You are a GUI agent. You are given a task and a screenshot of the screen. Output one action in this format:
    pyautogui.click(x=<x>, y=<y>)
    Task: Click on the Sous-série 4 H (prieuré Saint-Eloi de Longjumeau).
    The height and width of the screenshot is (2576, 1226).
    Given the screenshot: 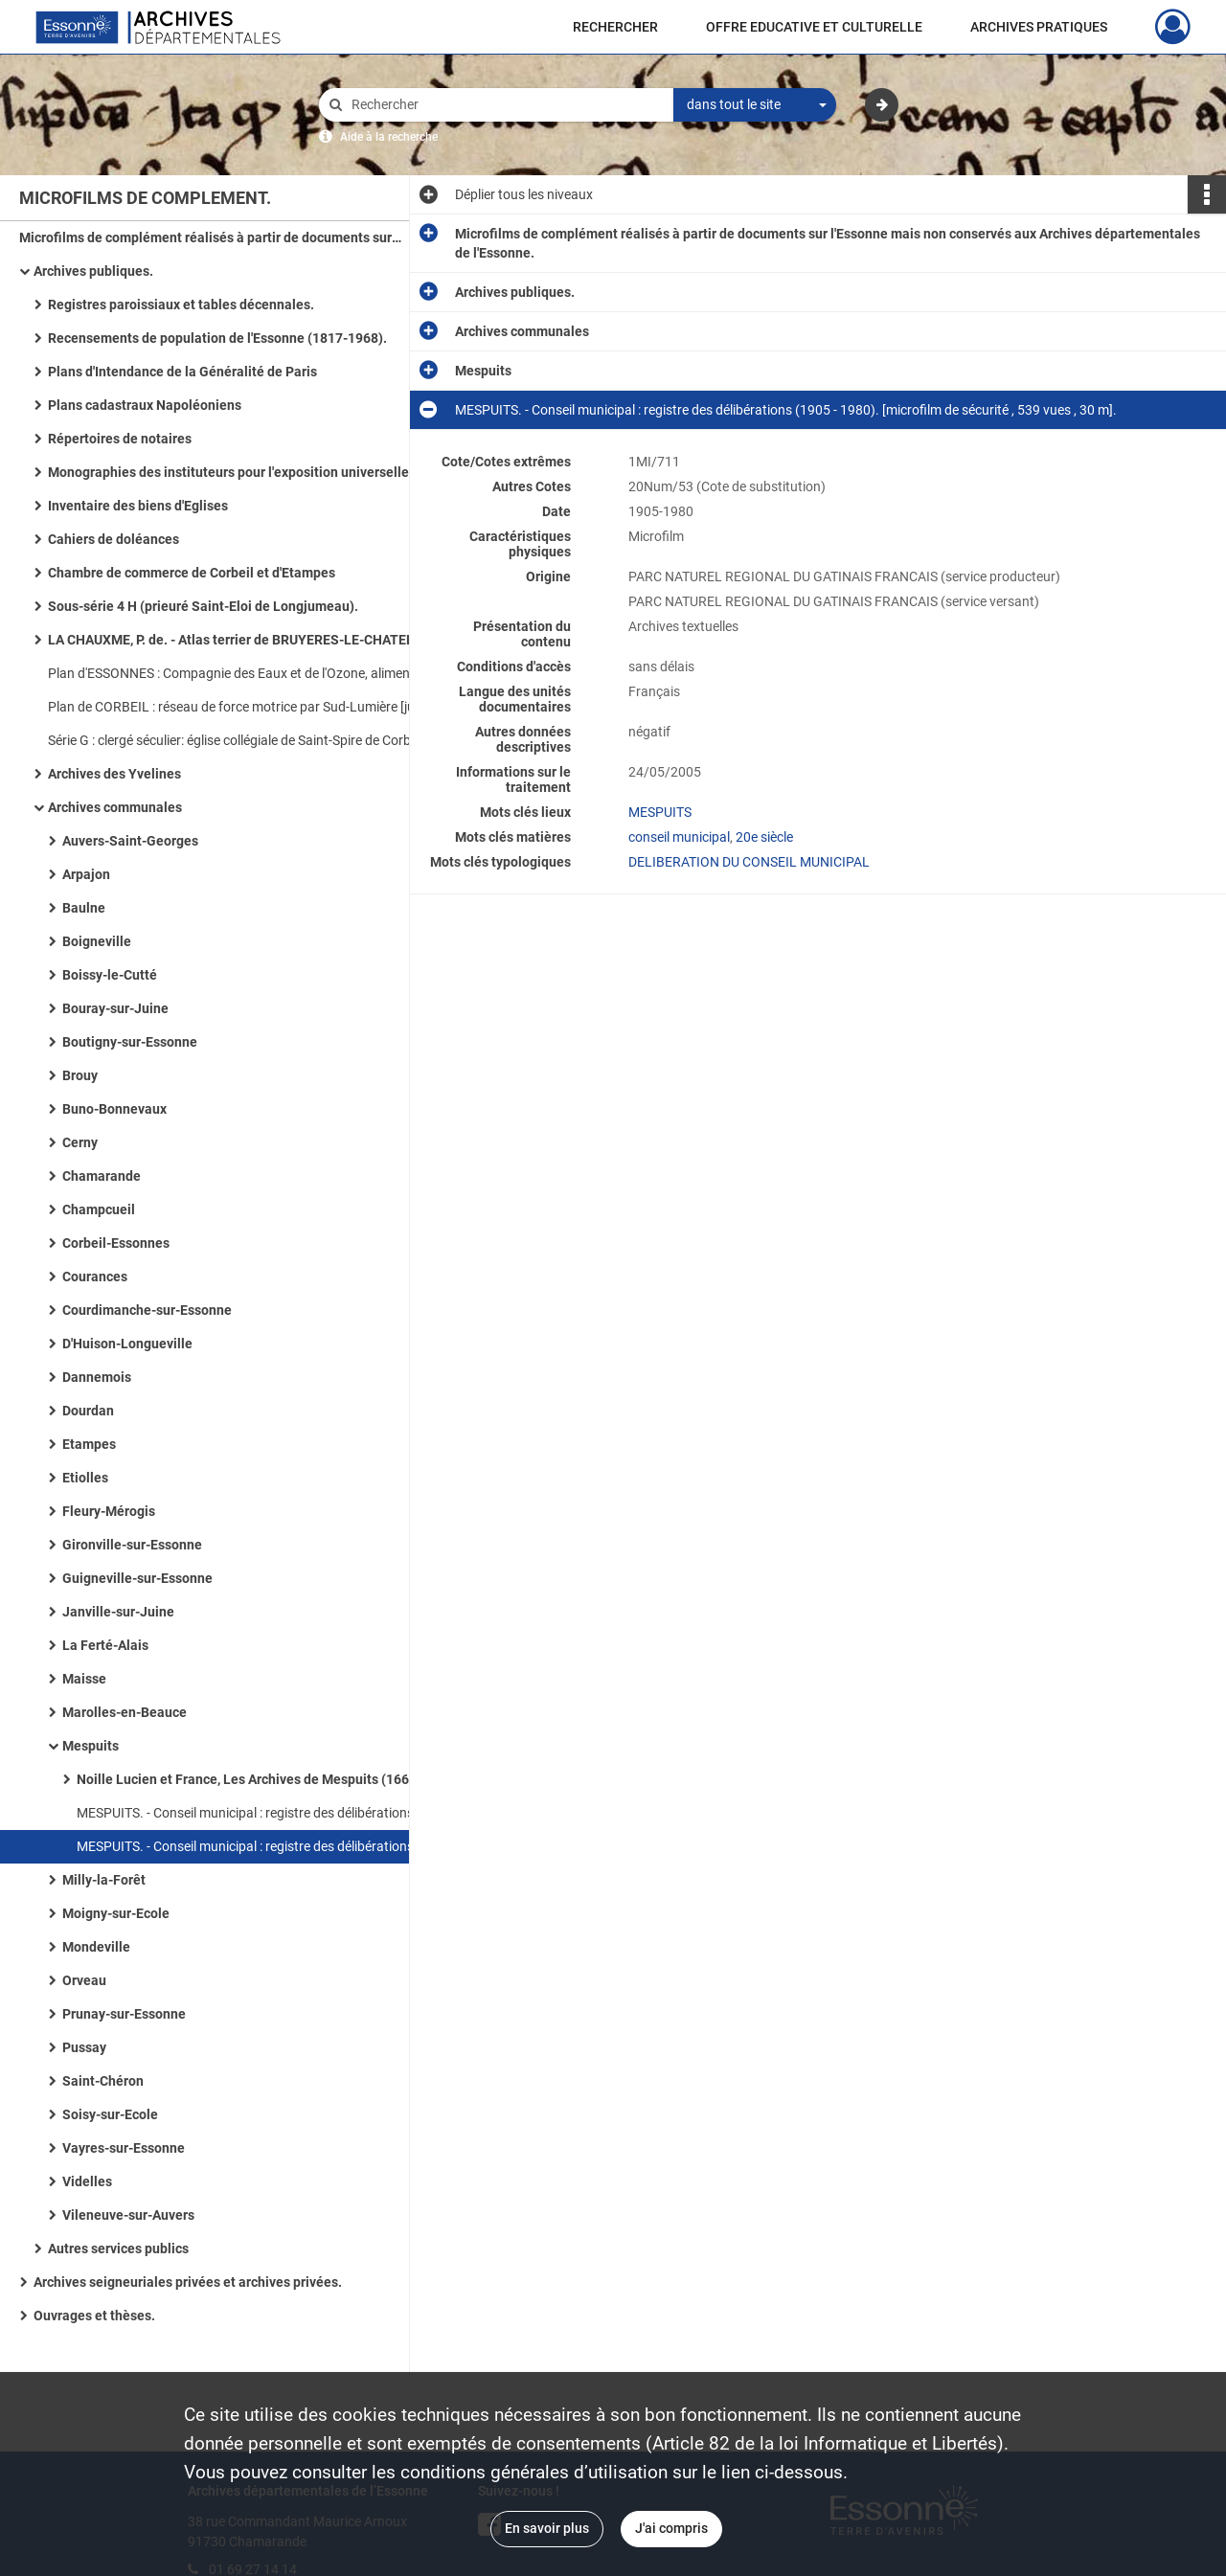 What is the action you would take?
    pyautogui.click(x=203, y=606)
    